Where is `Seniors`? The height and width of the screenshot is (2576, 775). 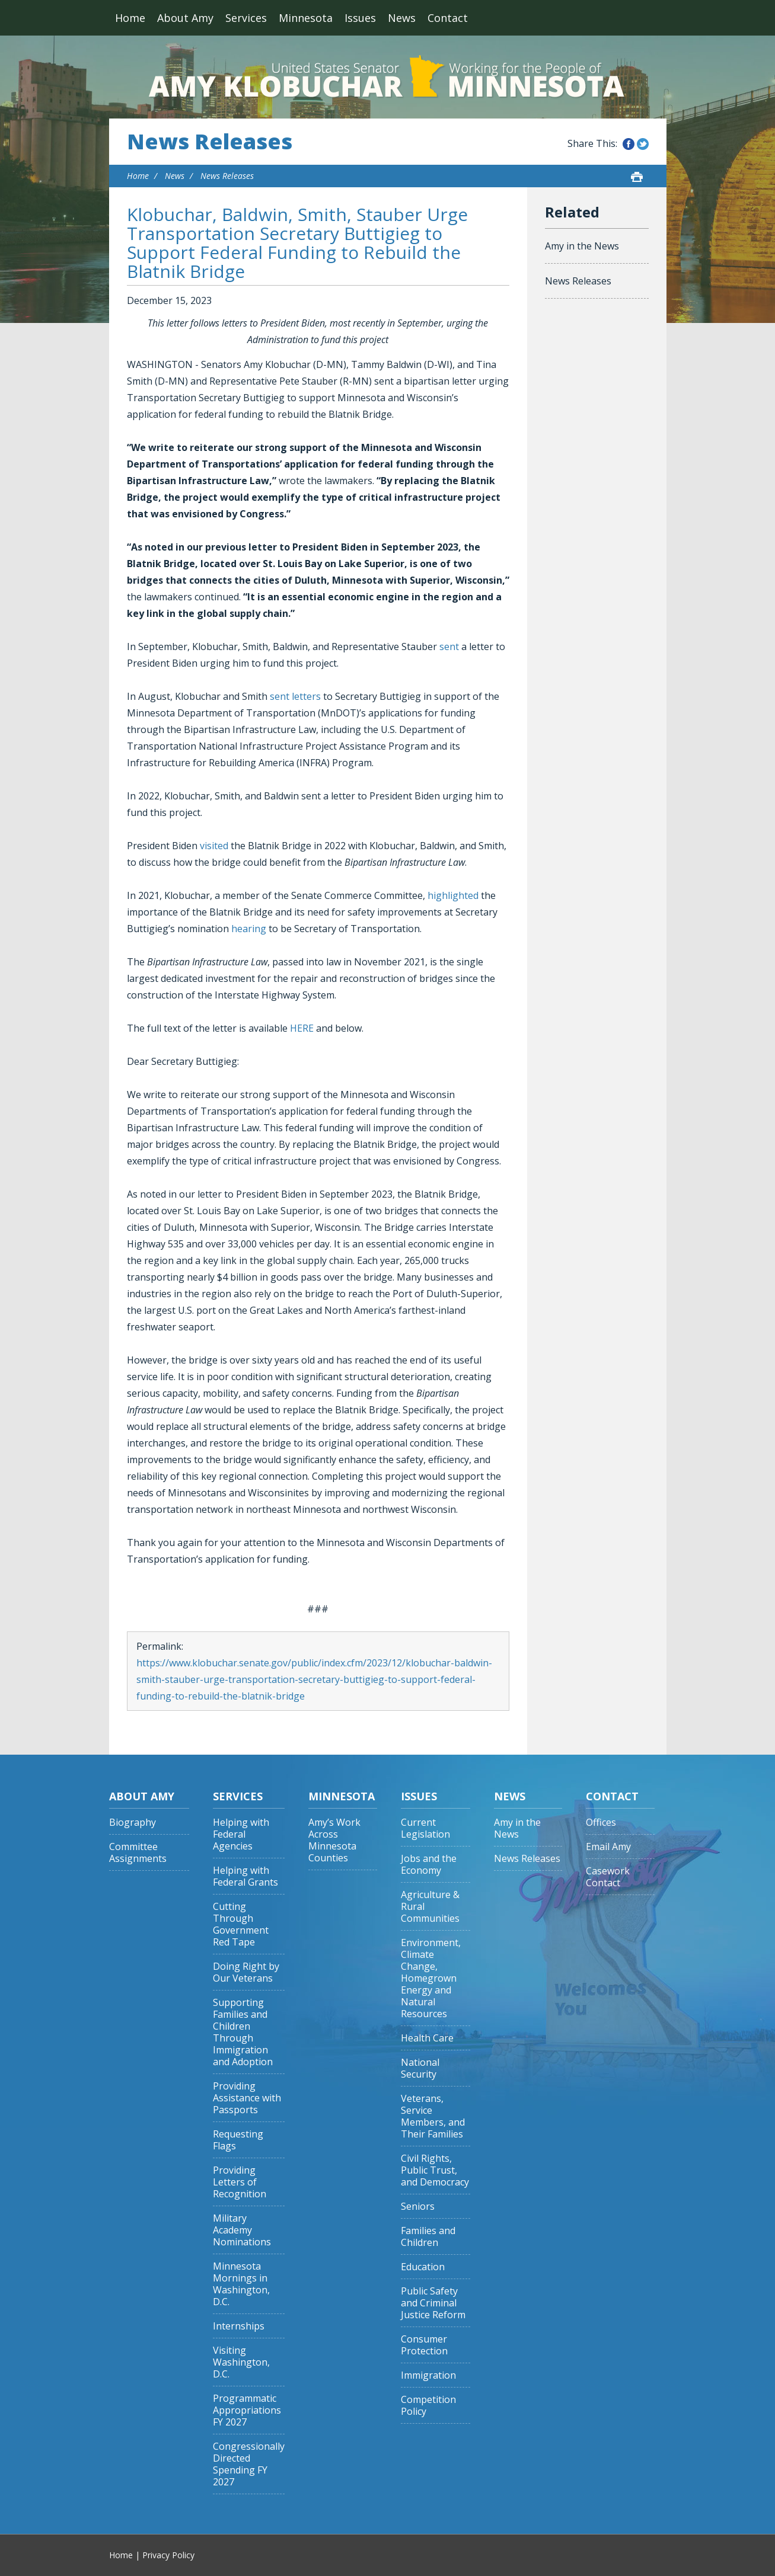 Seniors is located at coordinates (418, 2206).